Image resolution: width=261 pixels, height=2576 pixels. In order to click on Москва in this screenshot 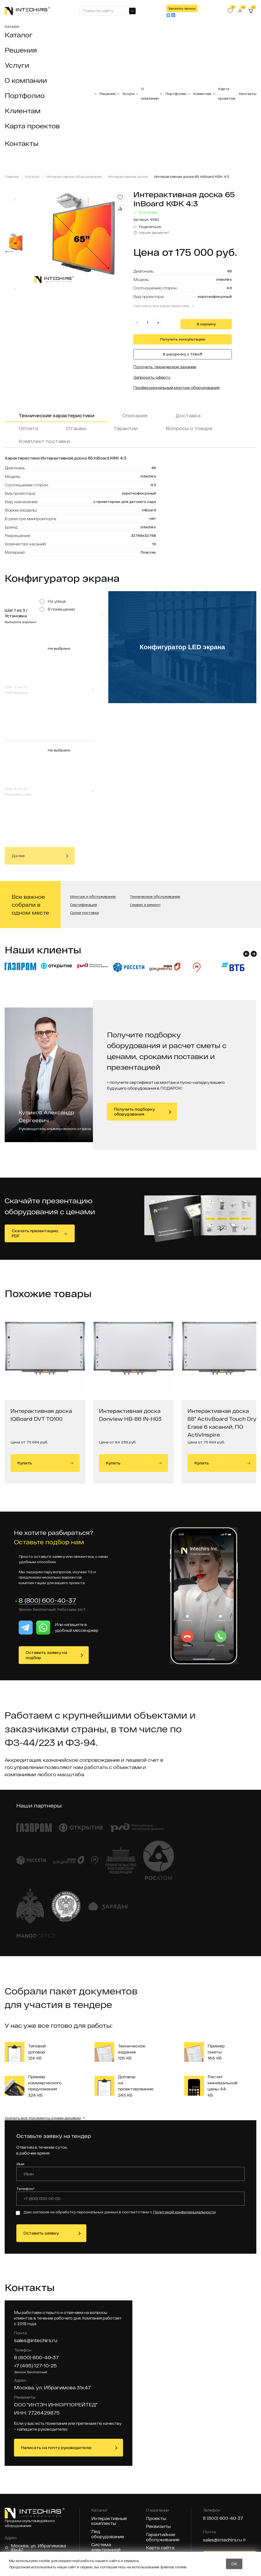, I will do `click(19, 2384)`.